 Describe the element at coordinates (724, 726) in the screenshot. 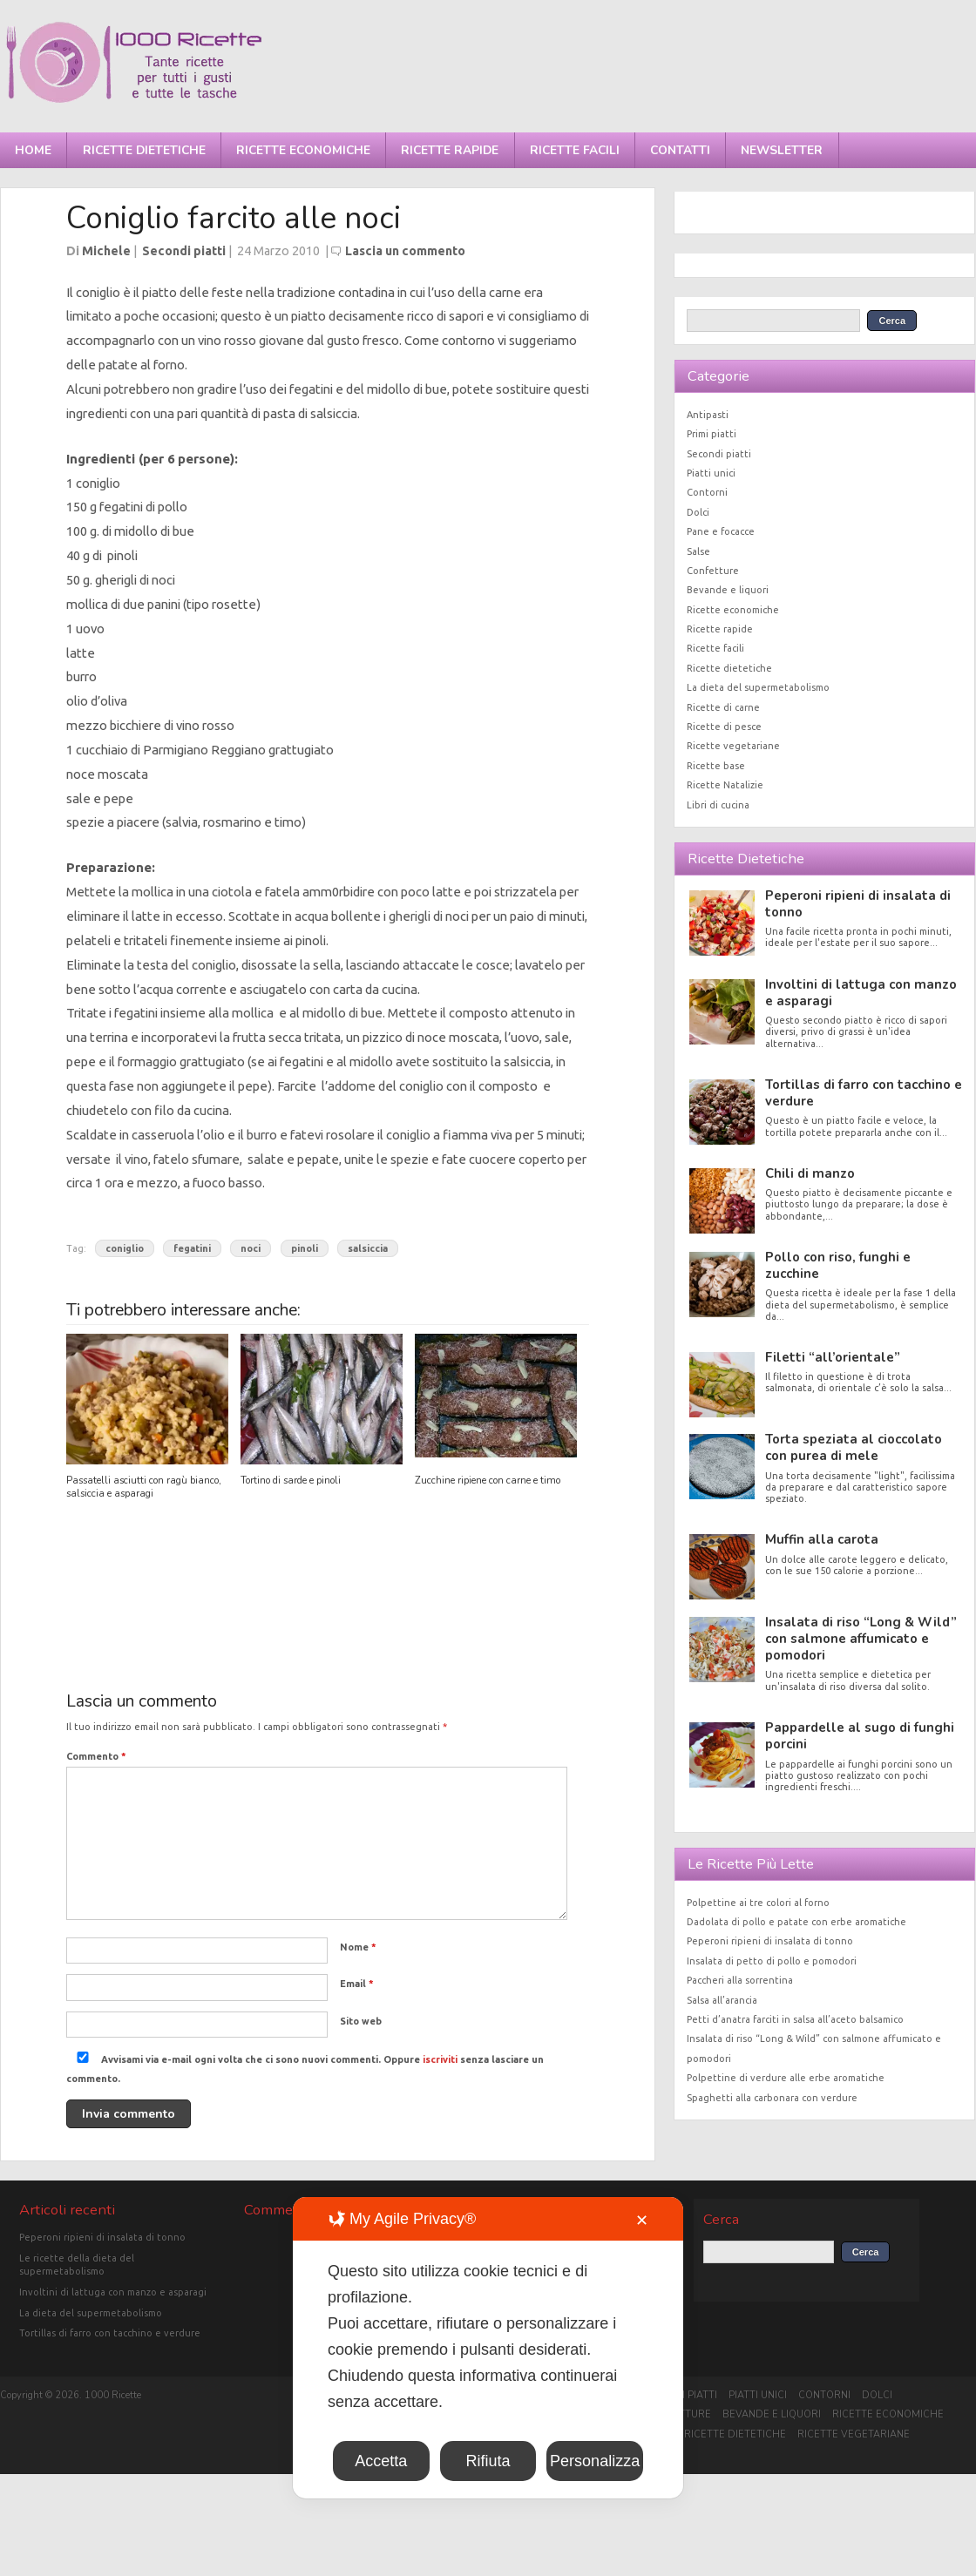

I see `Ricette di pesce` at that location.